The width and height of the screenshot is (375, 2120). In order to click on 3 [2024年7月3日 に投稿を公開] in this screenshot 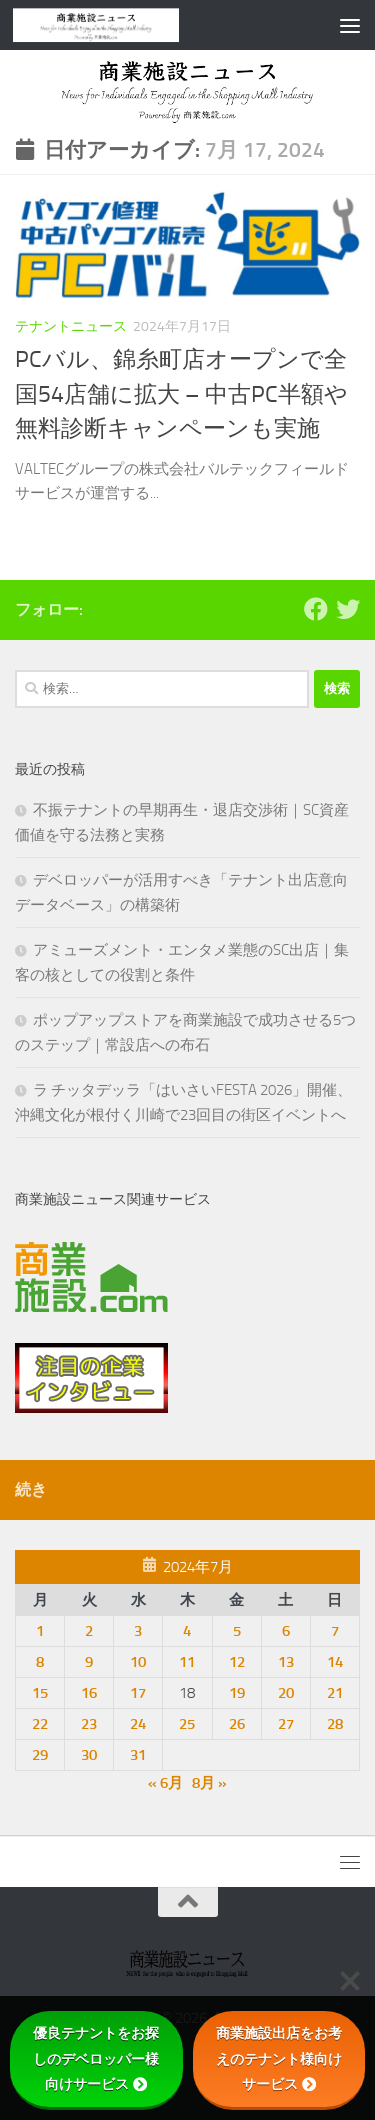, I will do `click(138, 1631)`.